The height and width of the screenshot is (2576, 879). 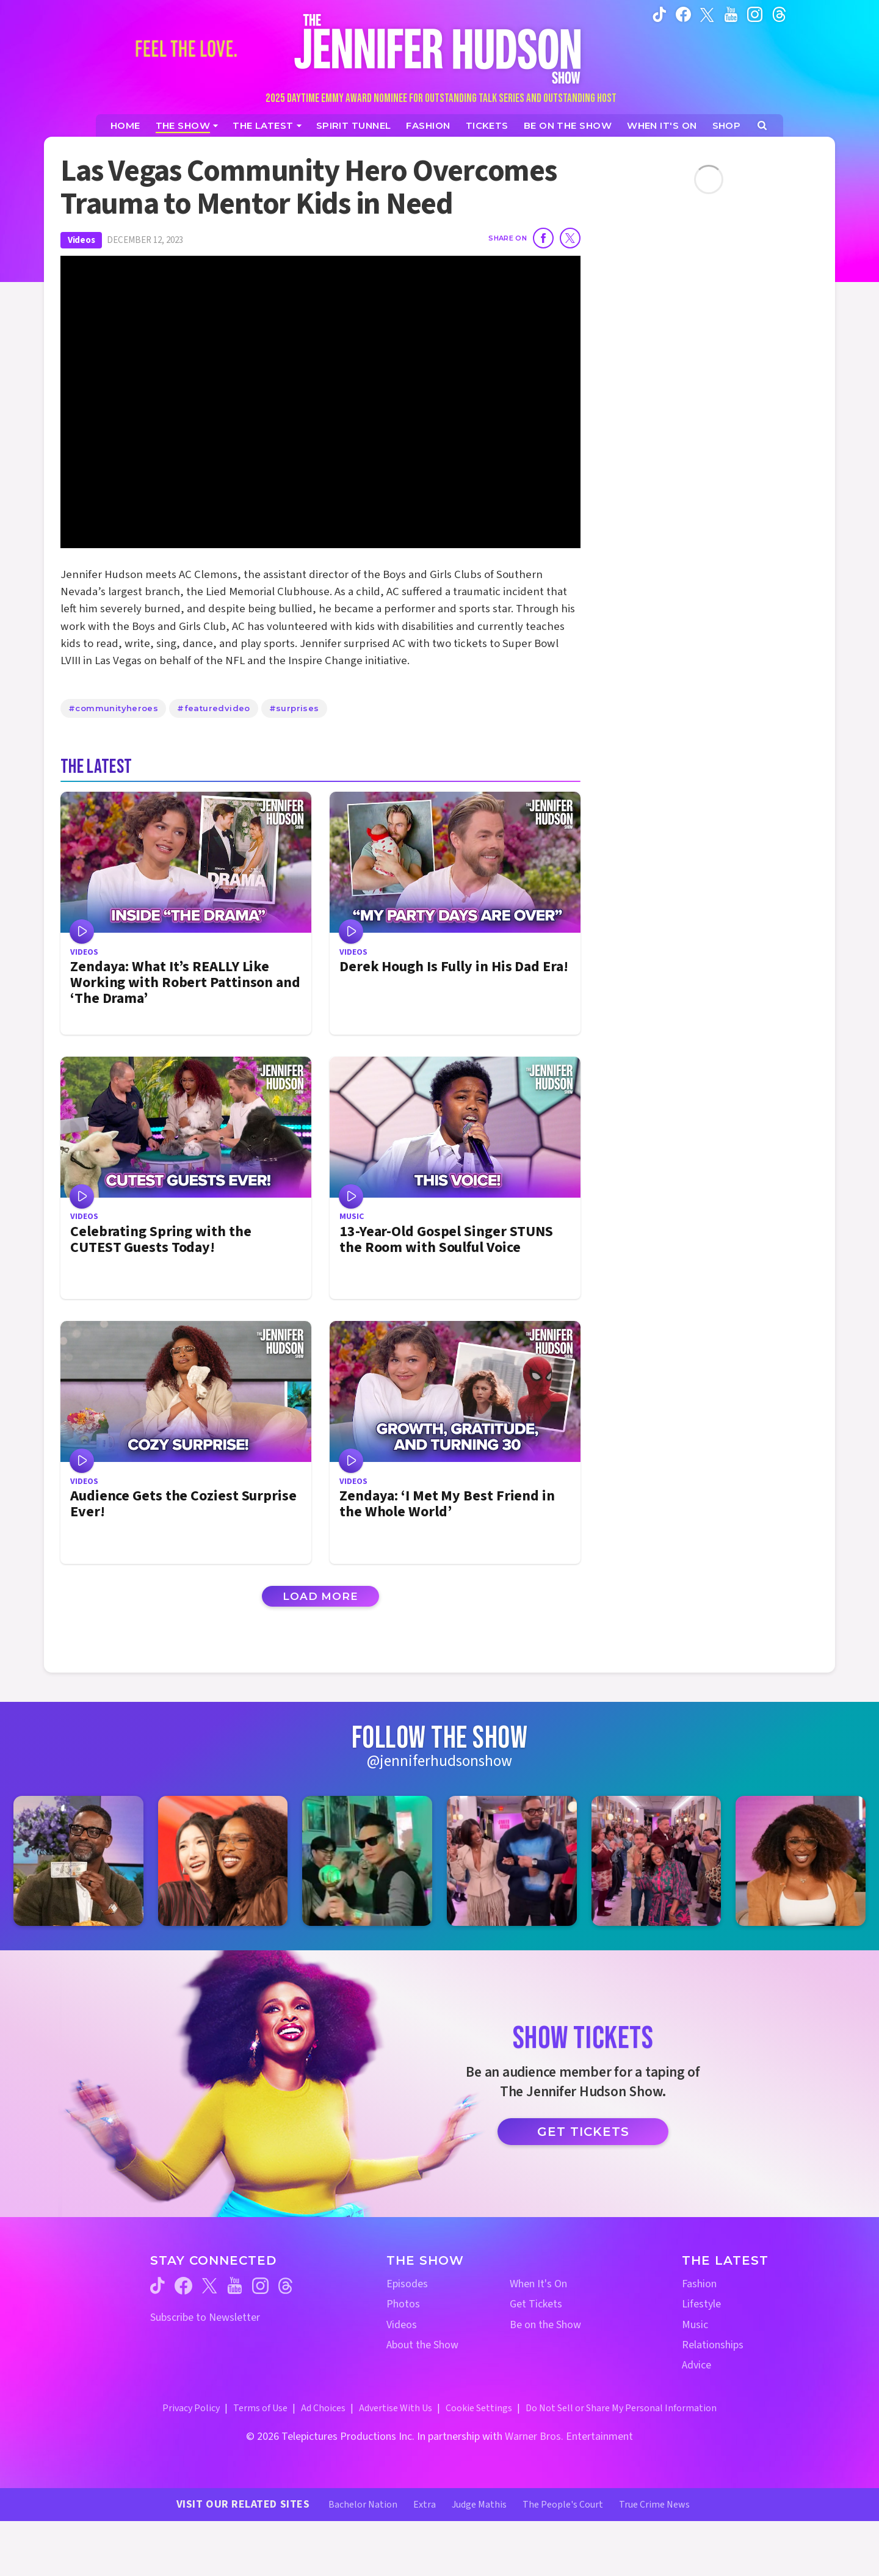 I want to click on Photos, so click(x=403, y=2304).